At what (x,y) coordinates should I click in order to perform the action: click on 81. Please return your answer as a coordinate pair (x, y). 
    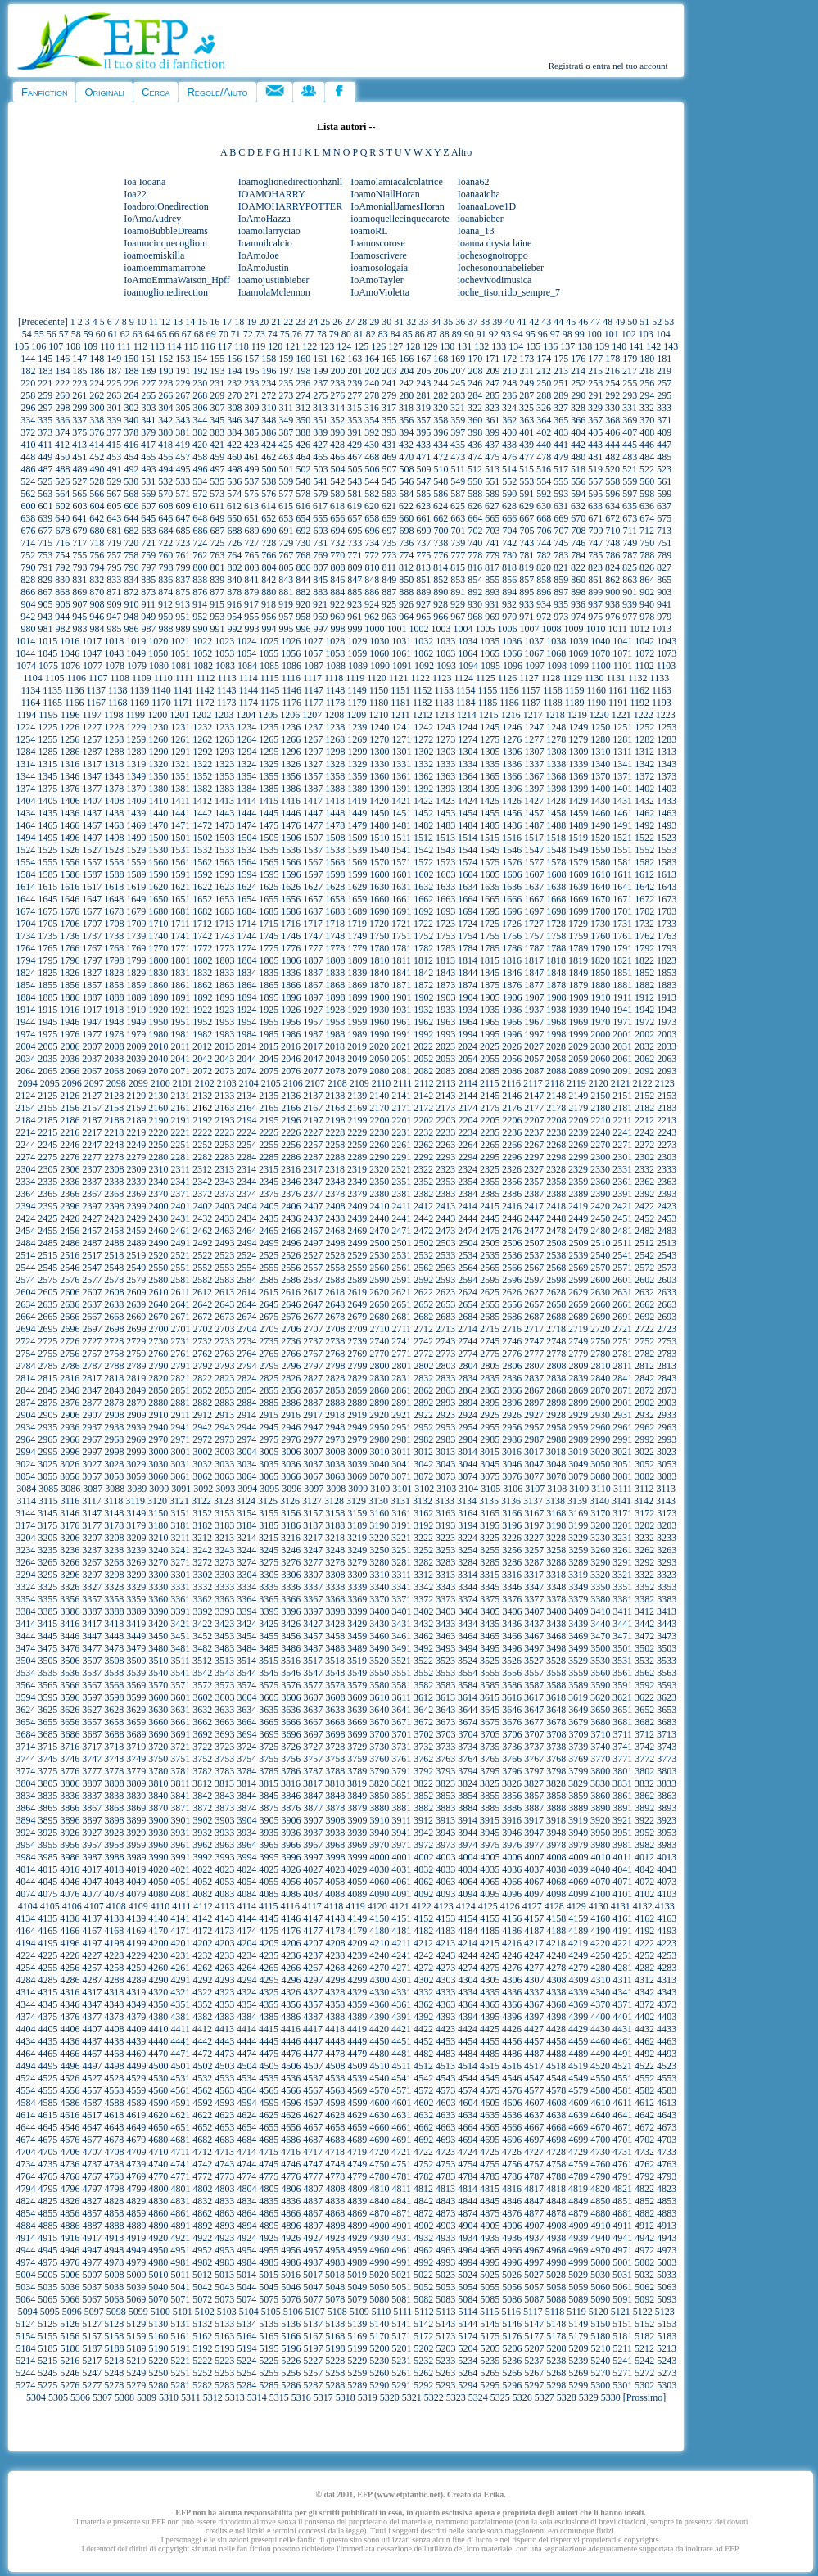
    Looking at the image, I should click on (359, 334).